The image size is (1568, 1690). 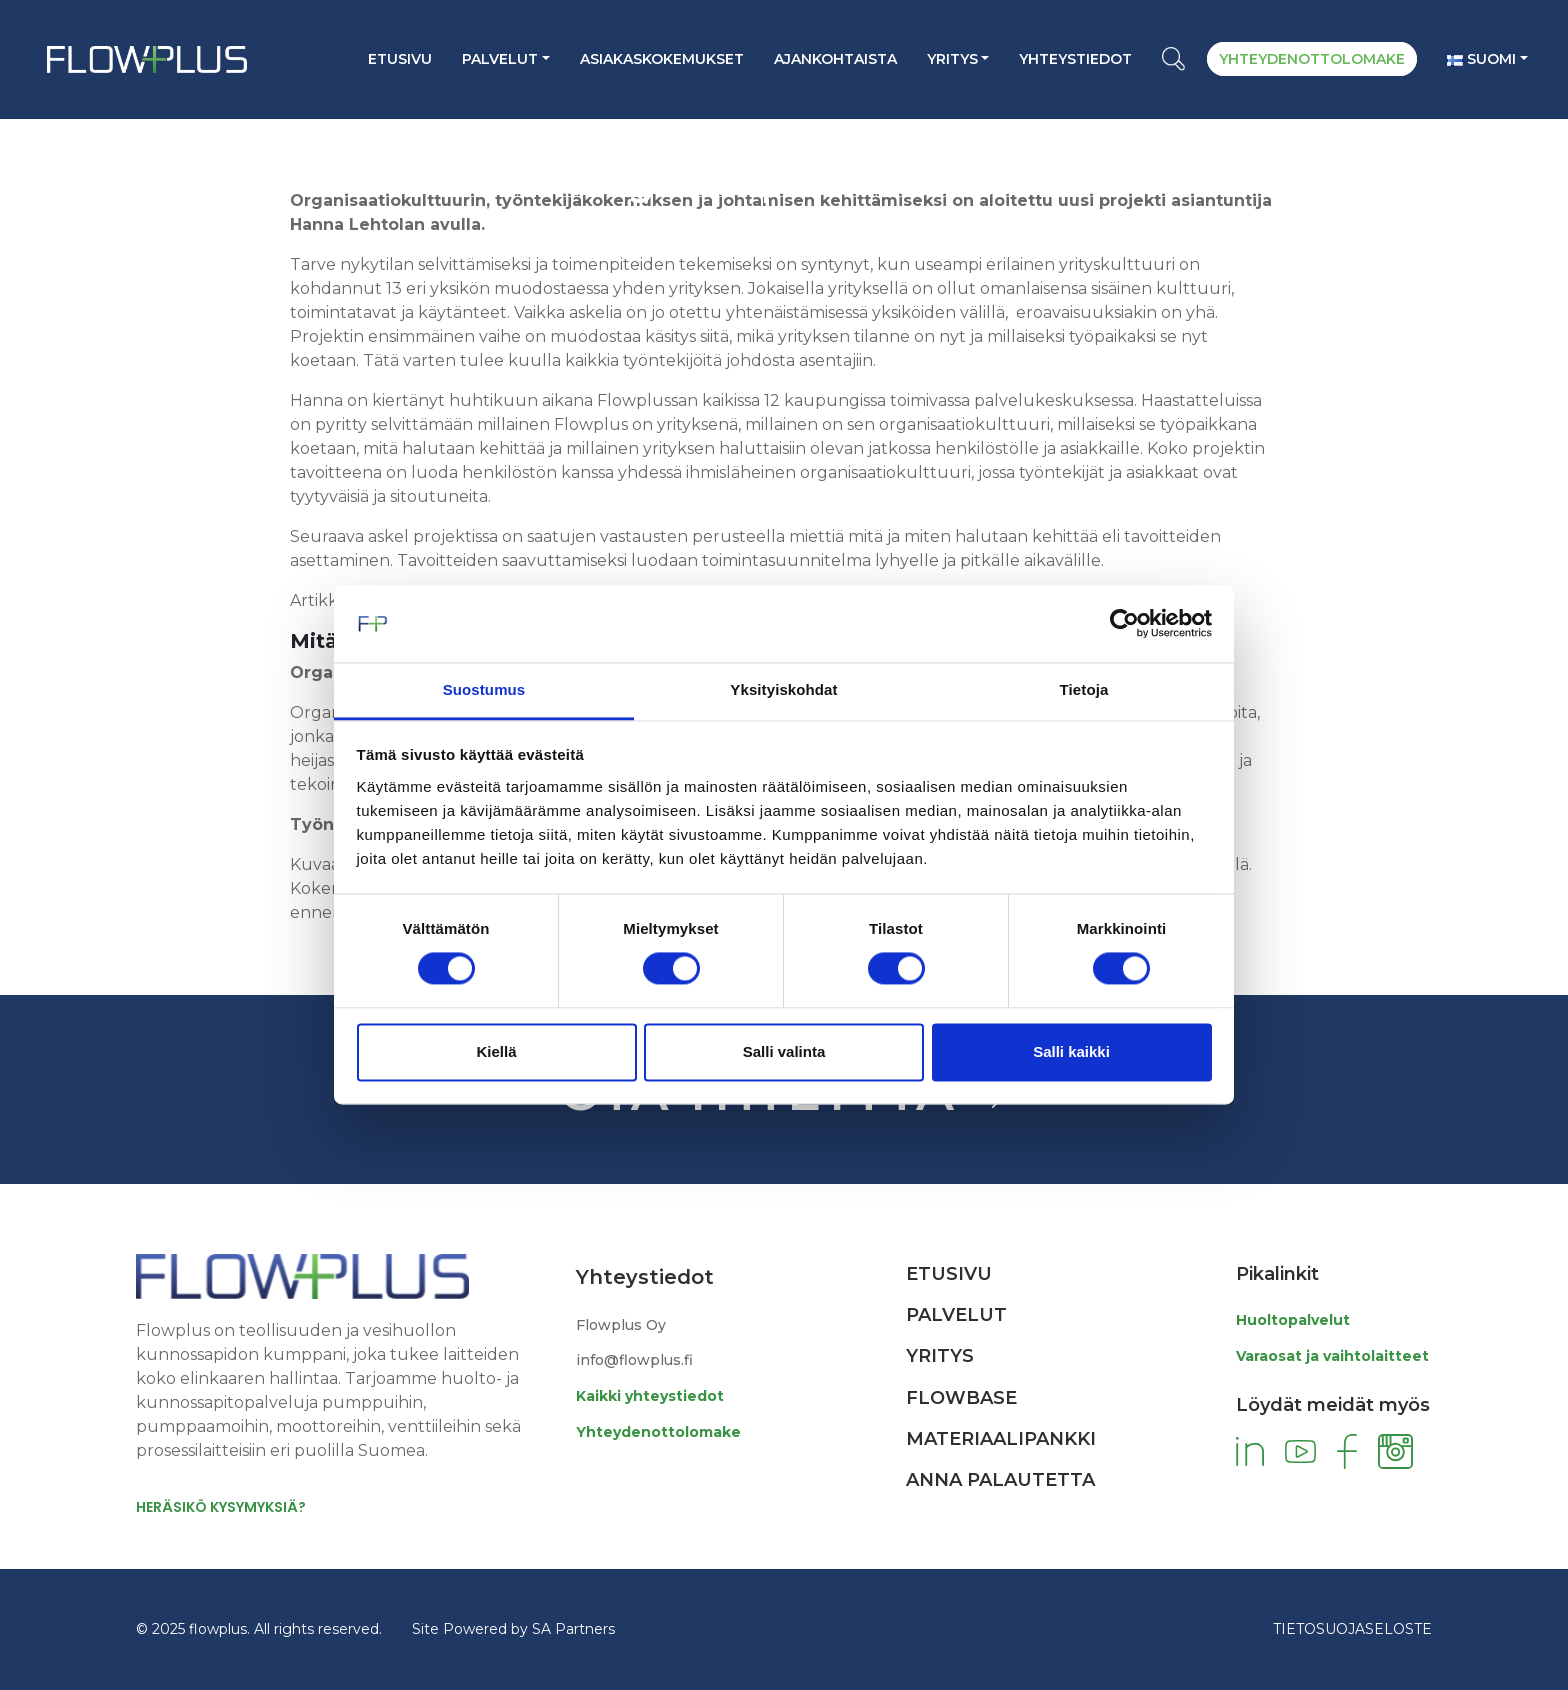 What do you see at coordinates (784, 1051) in the screenshot?
I see `Salli valinta` at bounding box center [784, 1051].